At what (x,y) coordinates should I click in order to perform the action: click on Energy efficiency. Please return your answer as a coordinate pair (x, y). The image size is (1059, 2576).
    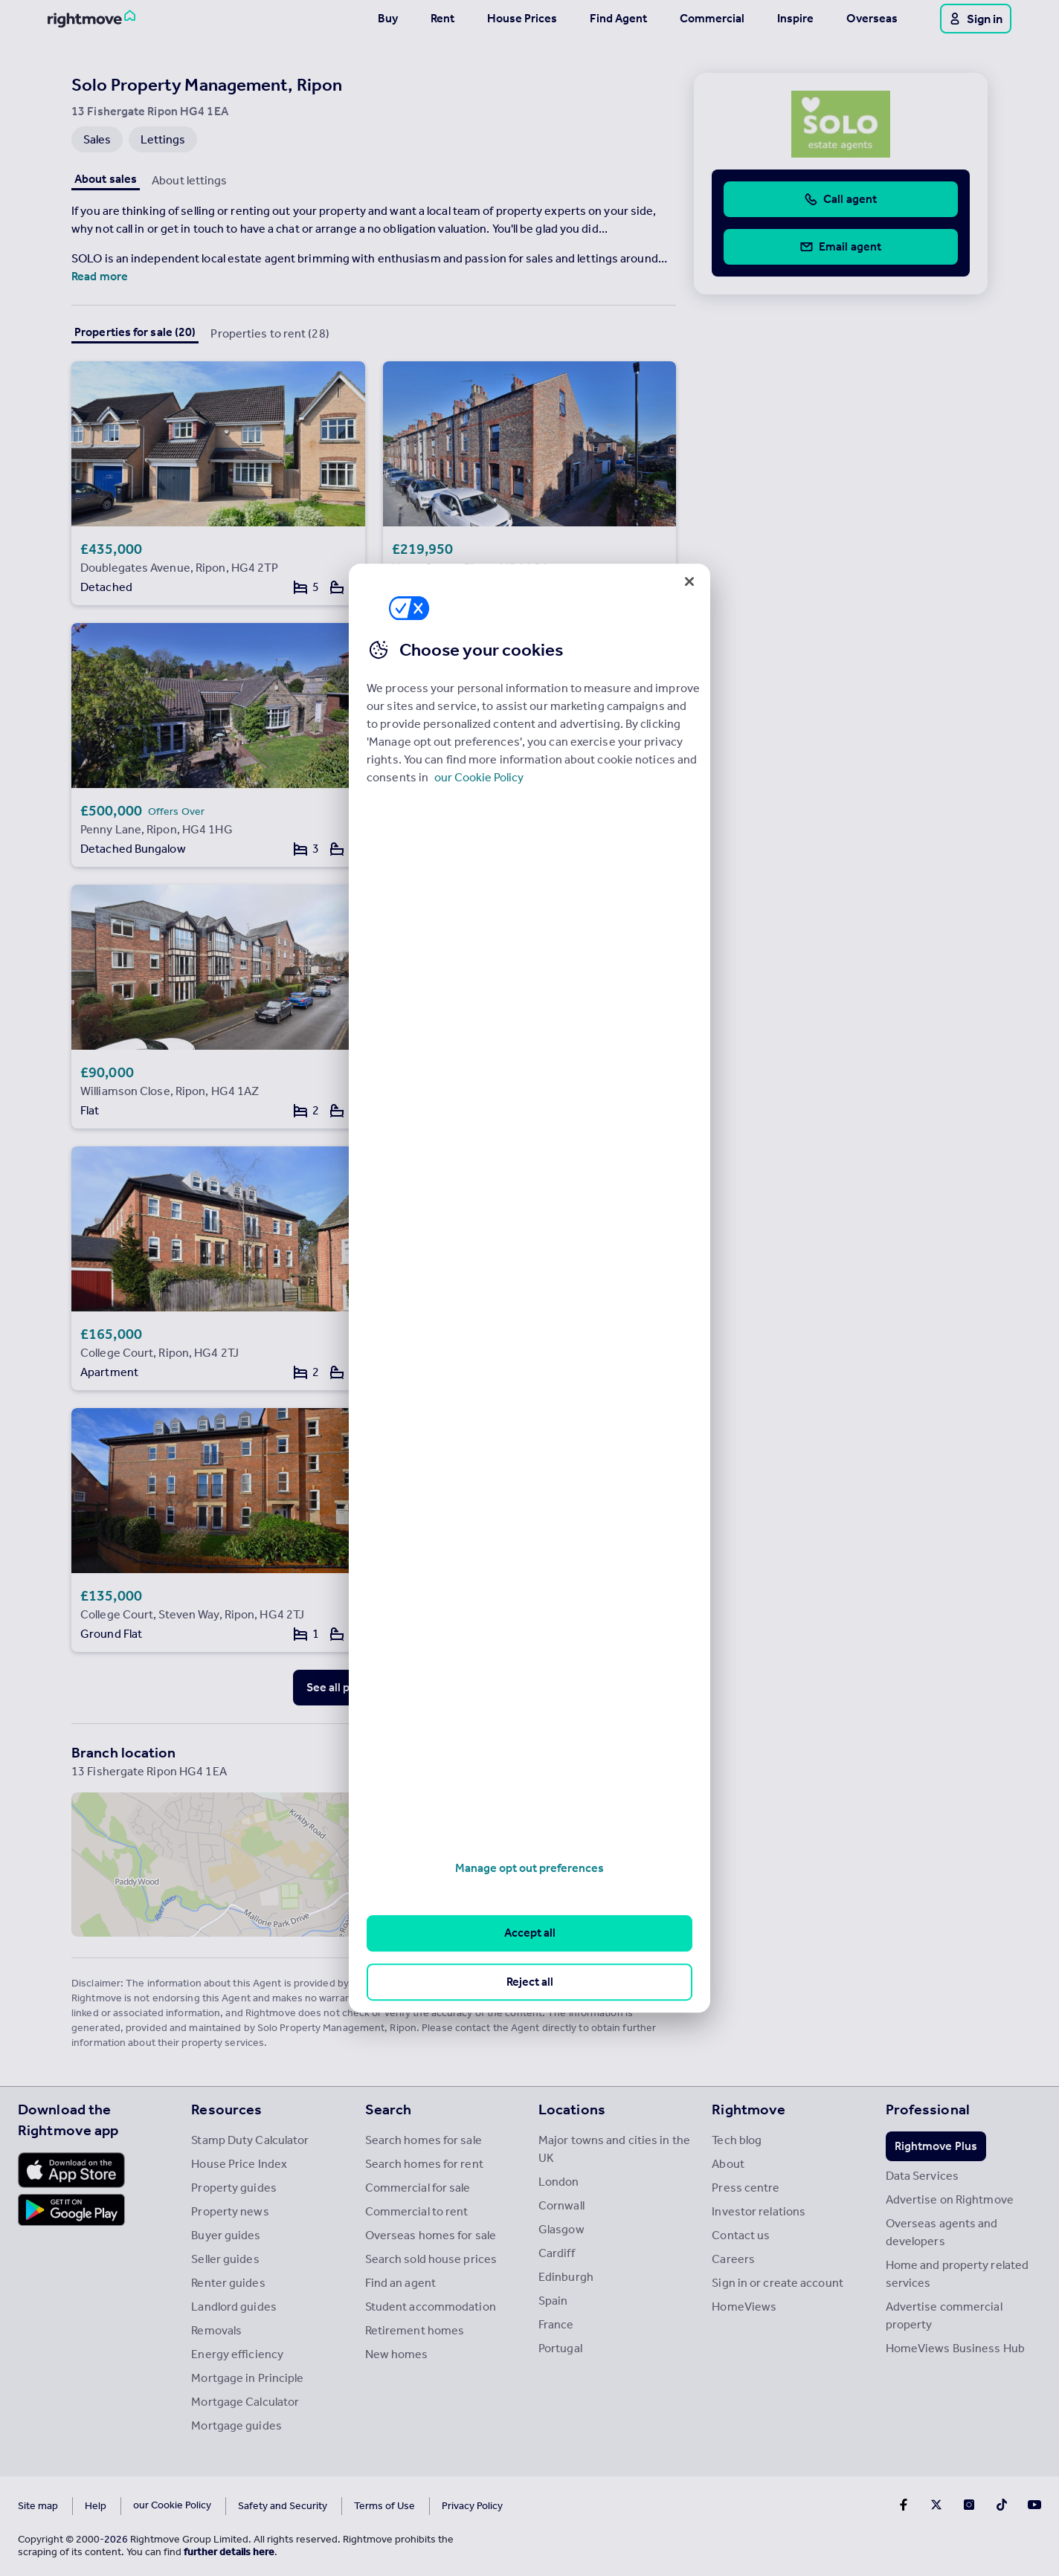
    Looking at the image, I should click on (237, 2354).